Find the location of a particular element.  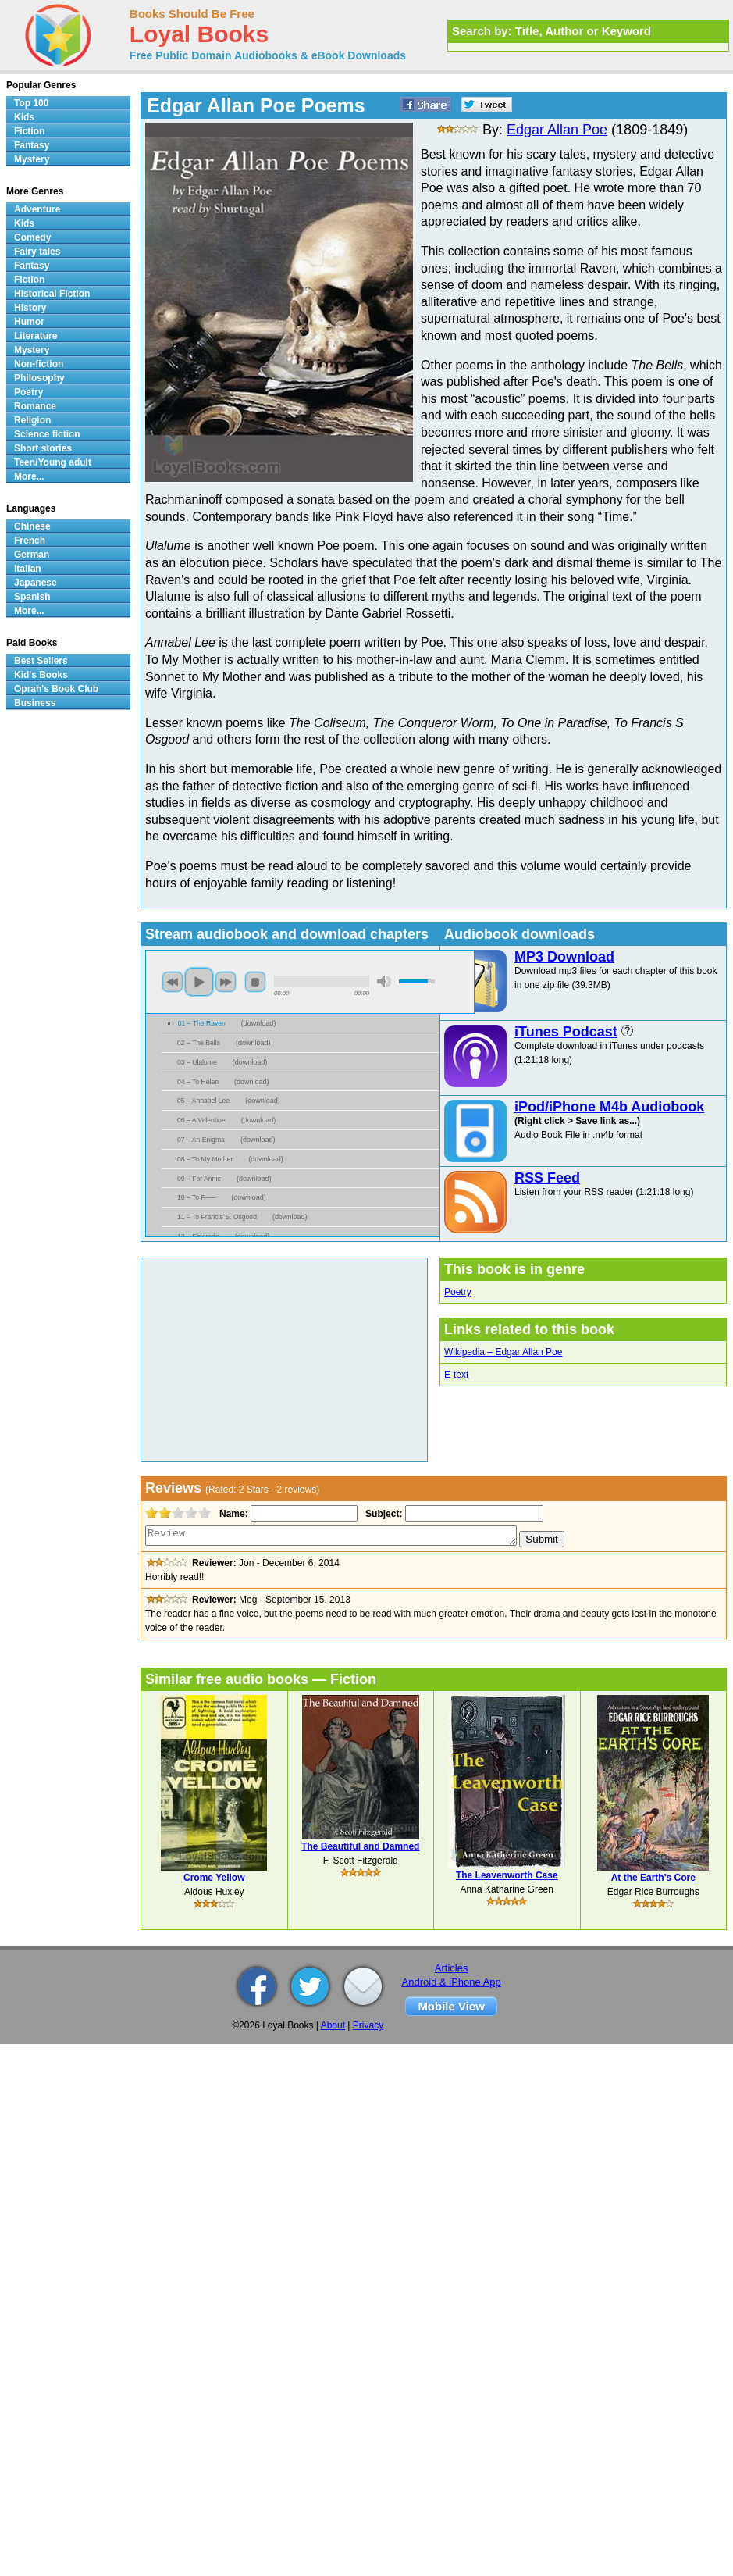

Kids is located at coordinates (24, 117).